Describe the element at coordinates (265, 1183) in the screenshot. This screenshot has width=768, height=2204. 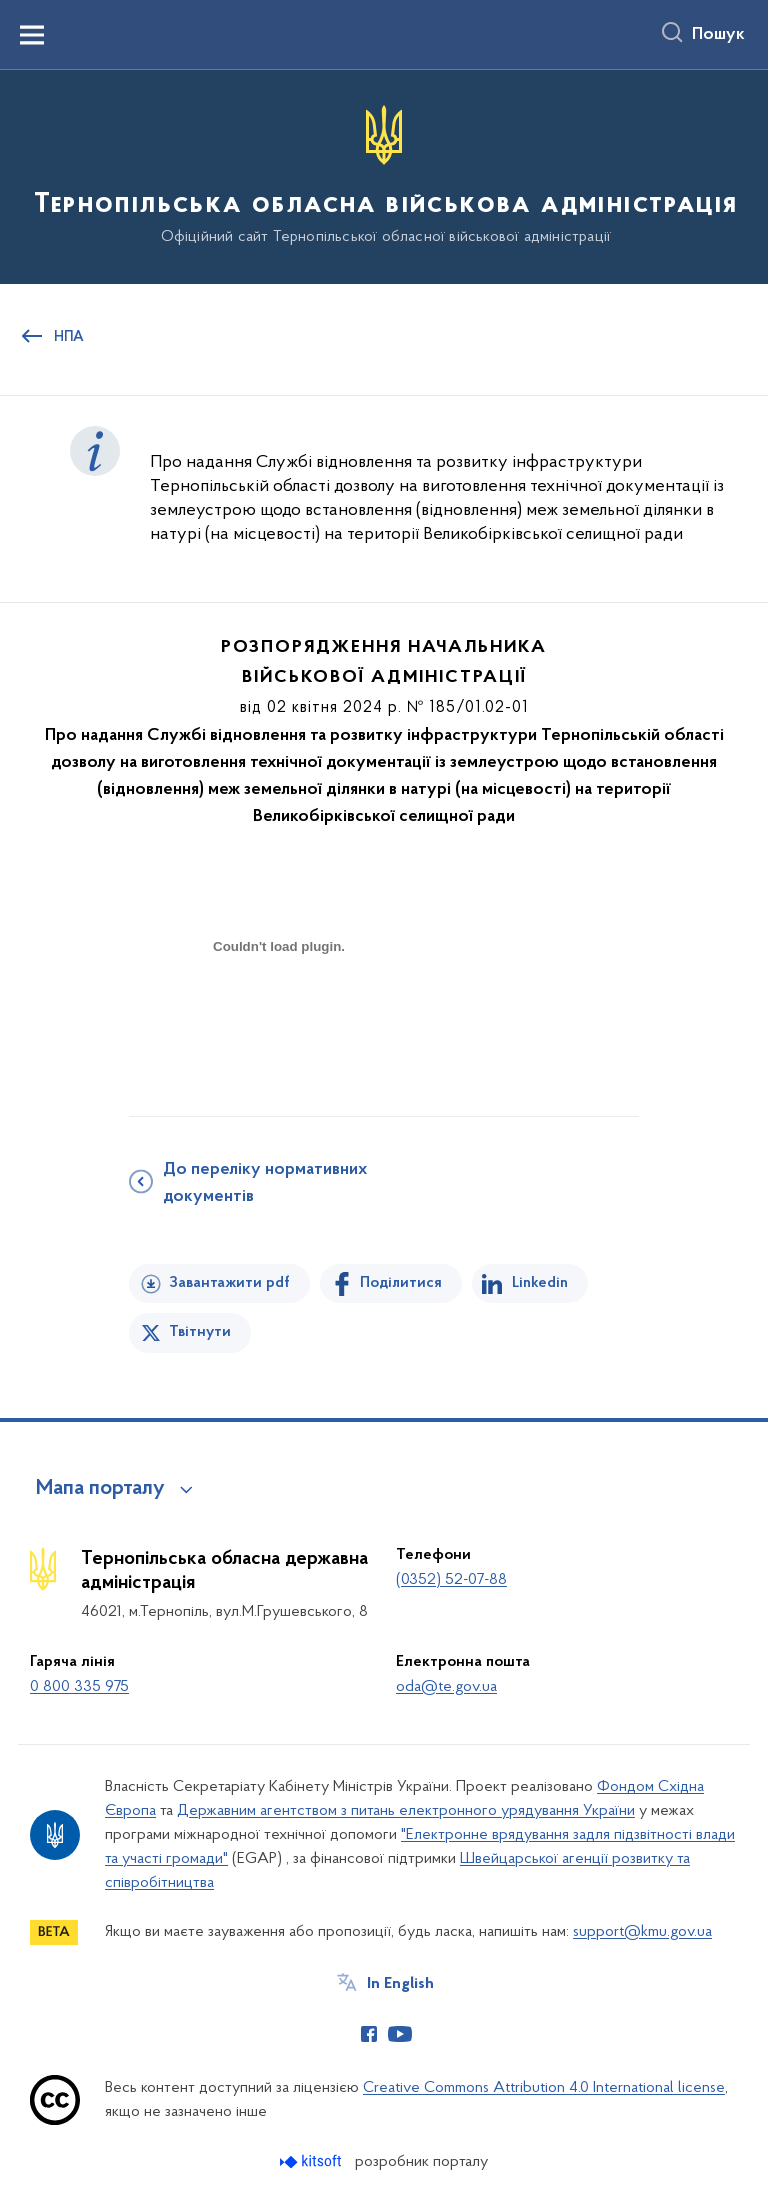
I see `До переліку нормативних документів` at that location.